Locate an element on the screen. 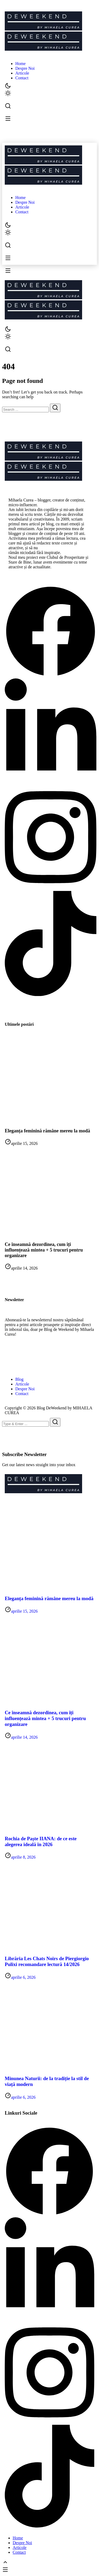 This screenshot has height=2576, width=99. Librăria Les Chats Noirs de Piergiorgio Pulixi recomandare lectură 14/2026 is located at coordinates (47, 1961).